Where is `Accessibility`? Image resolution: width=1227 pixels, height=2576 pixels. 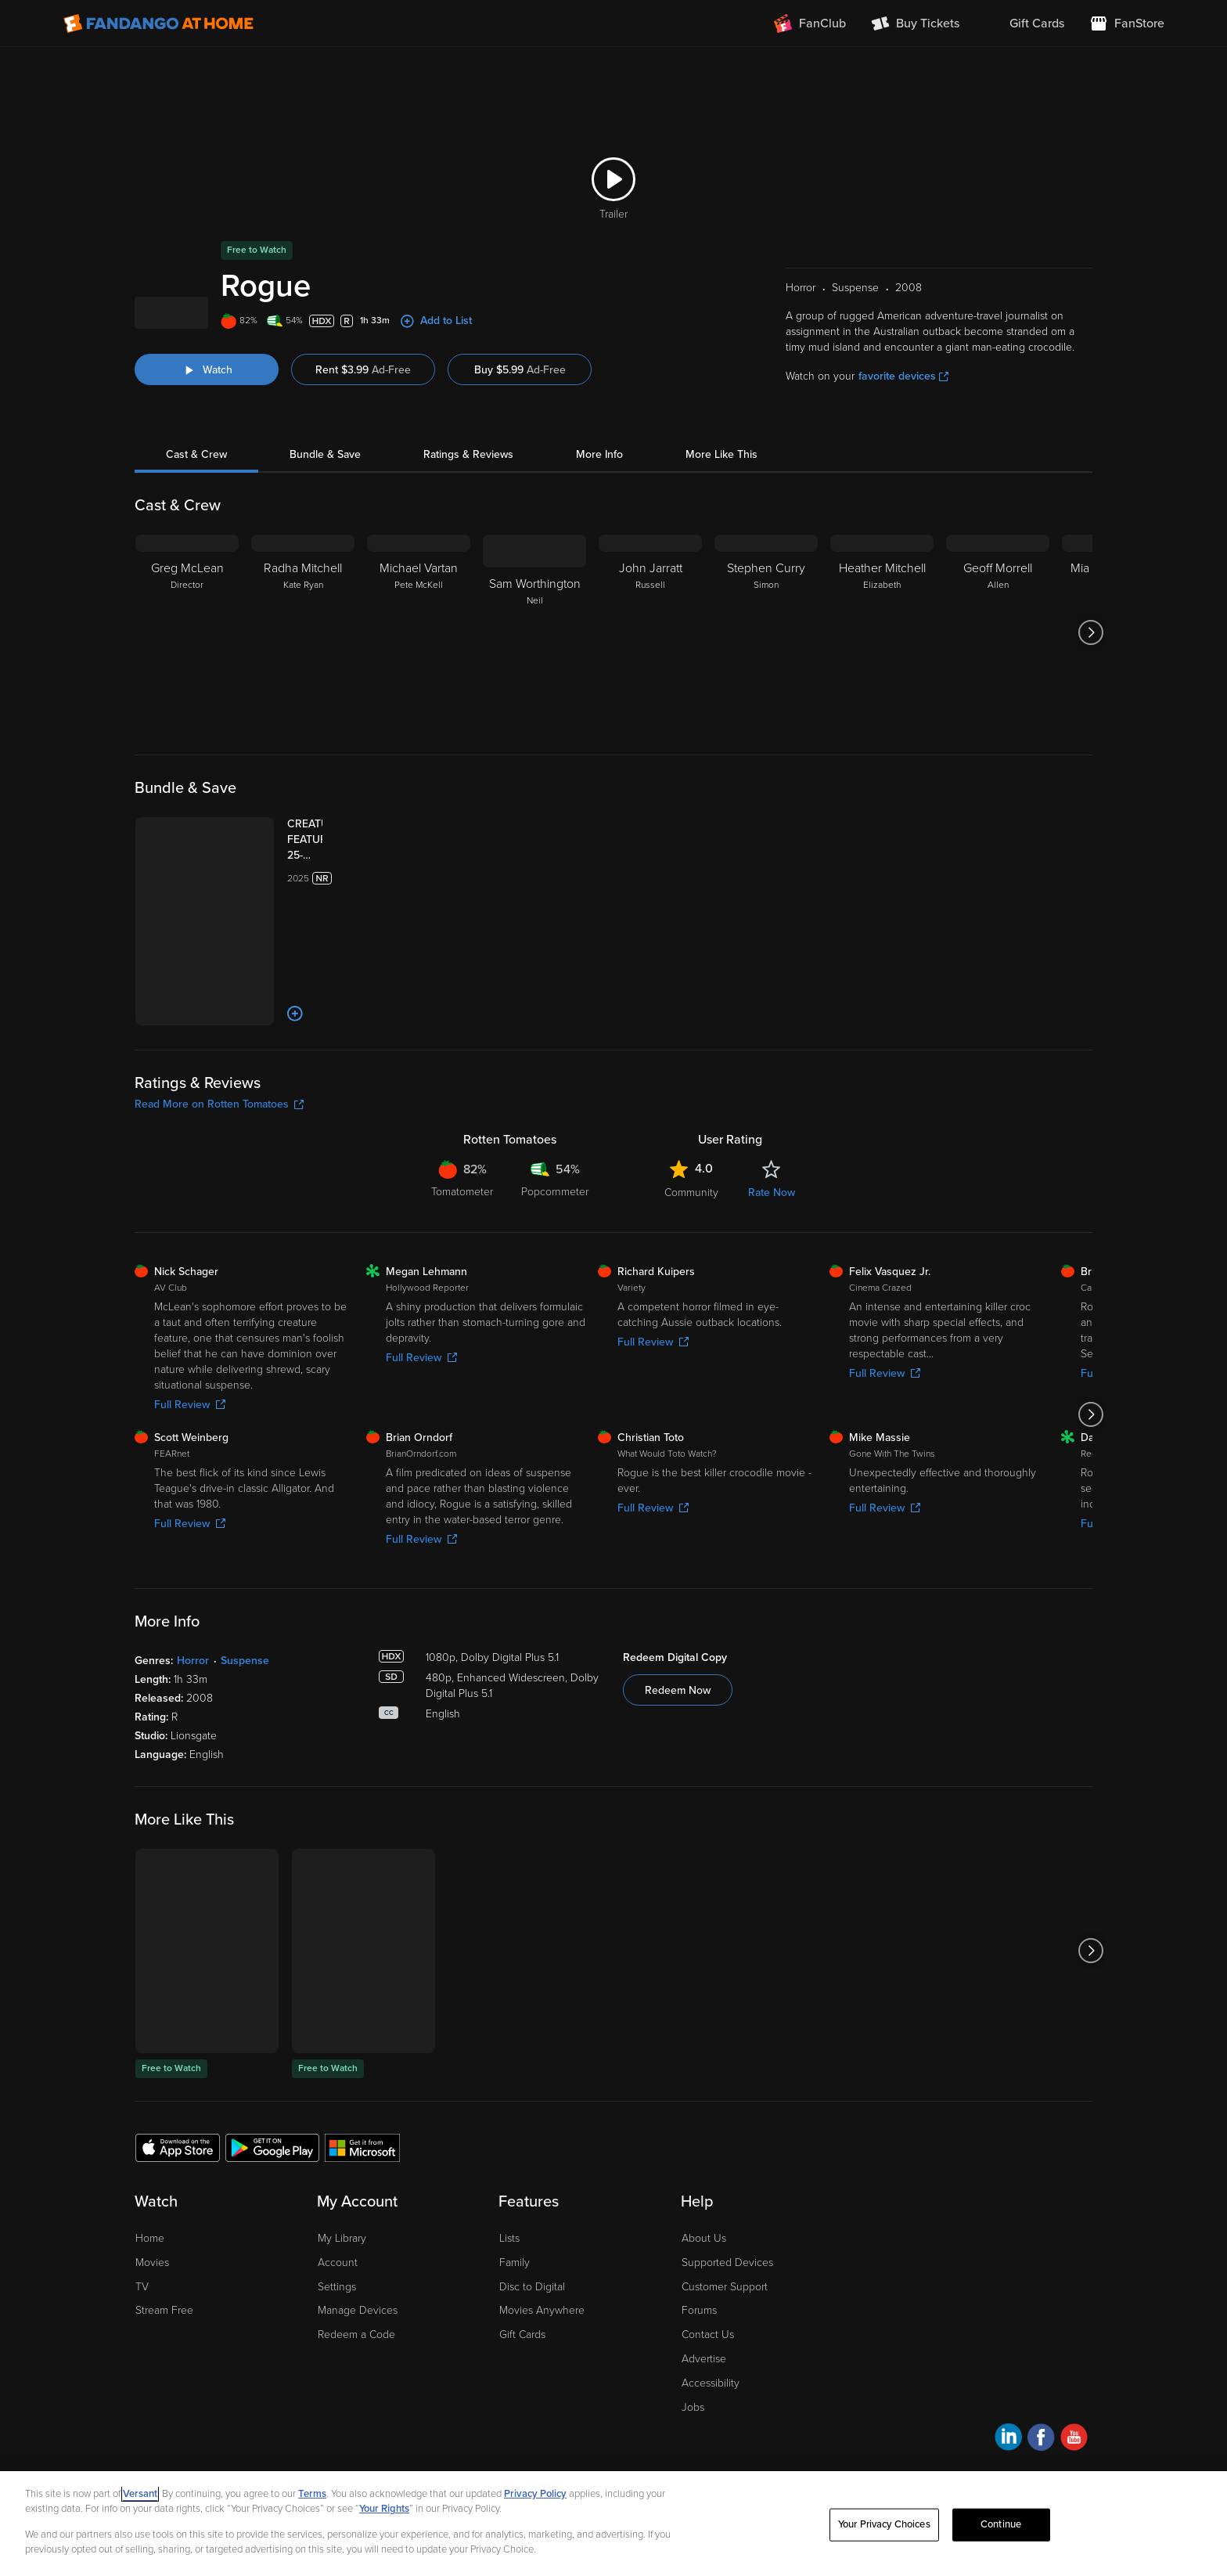 Accessibility is located at coordinates (710, 2355).